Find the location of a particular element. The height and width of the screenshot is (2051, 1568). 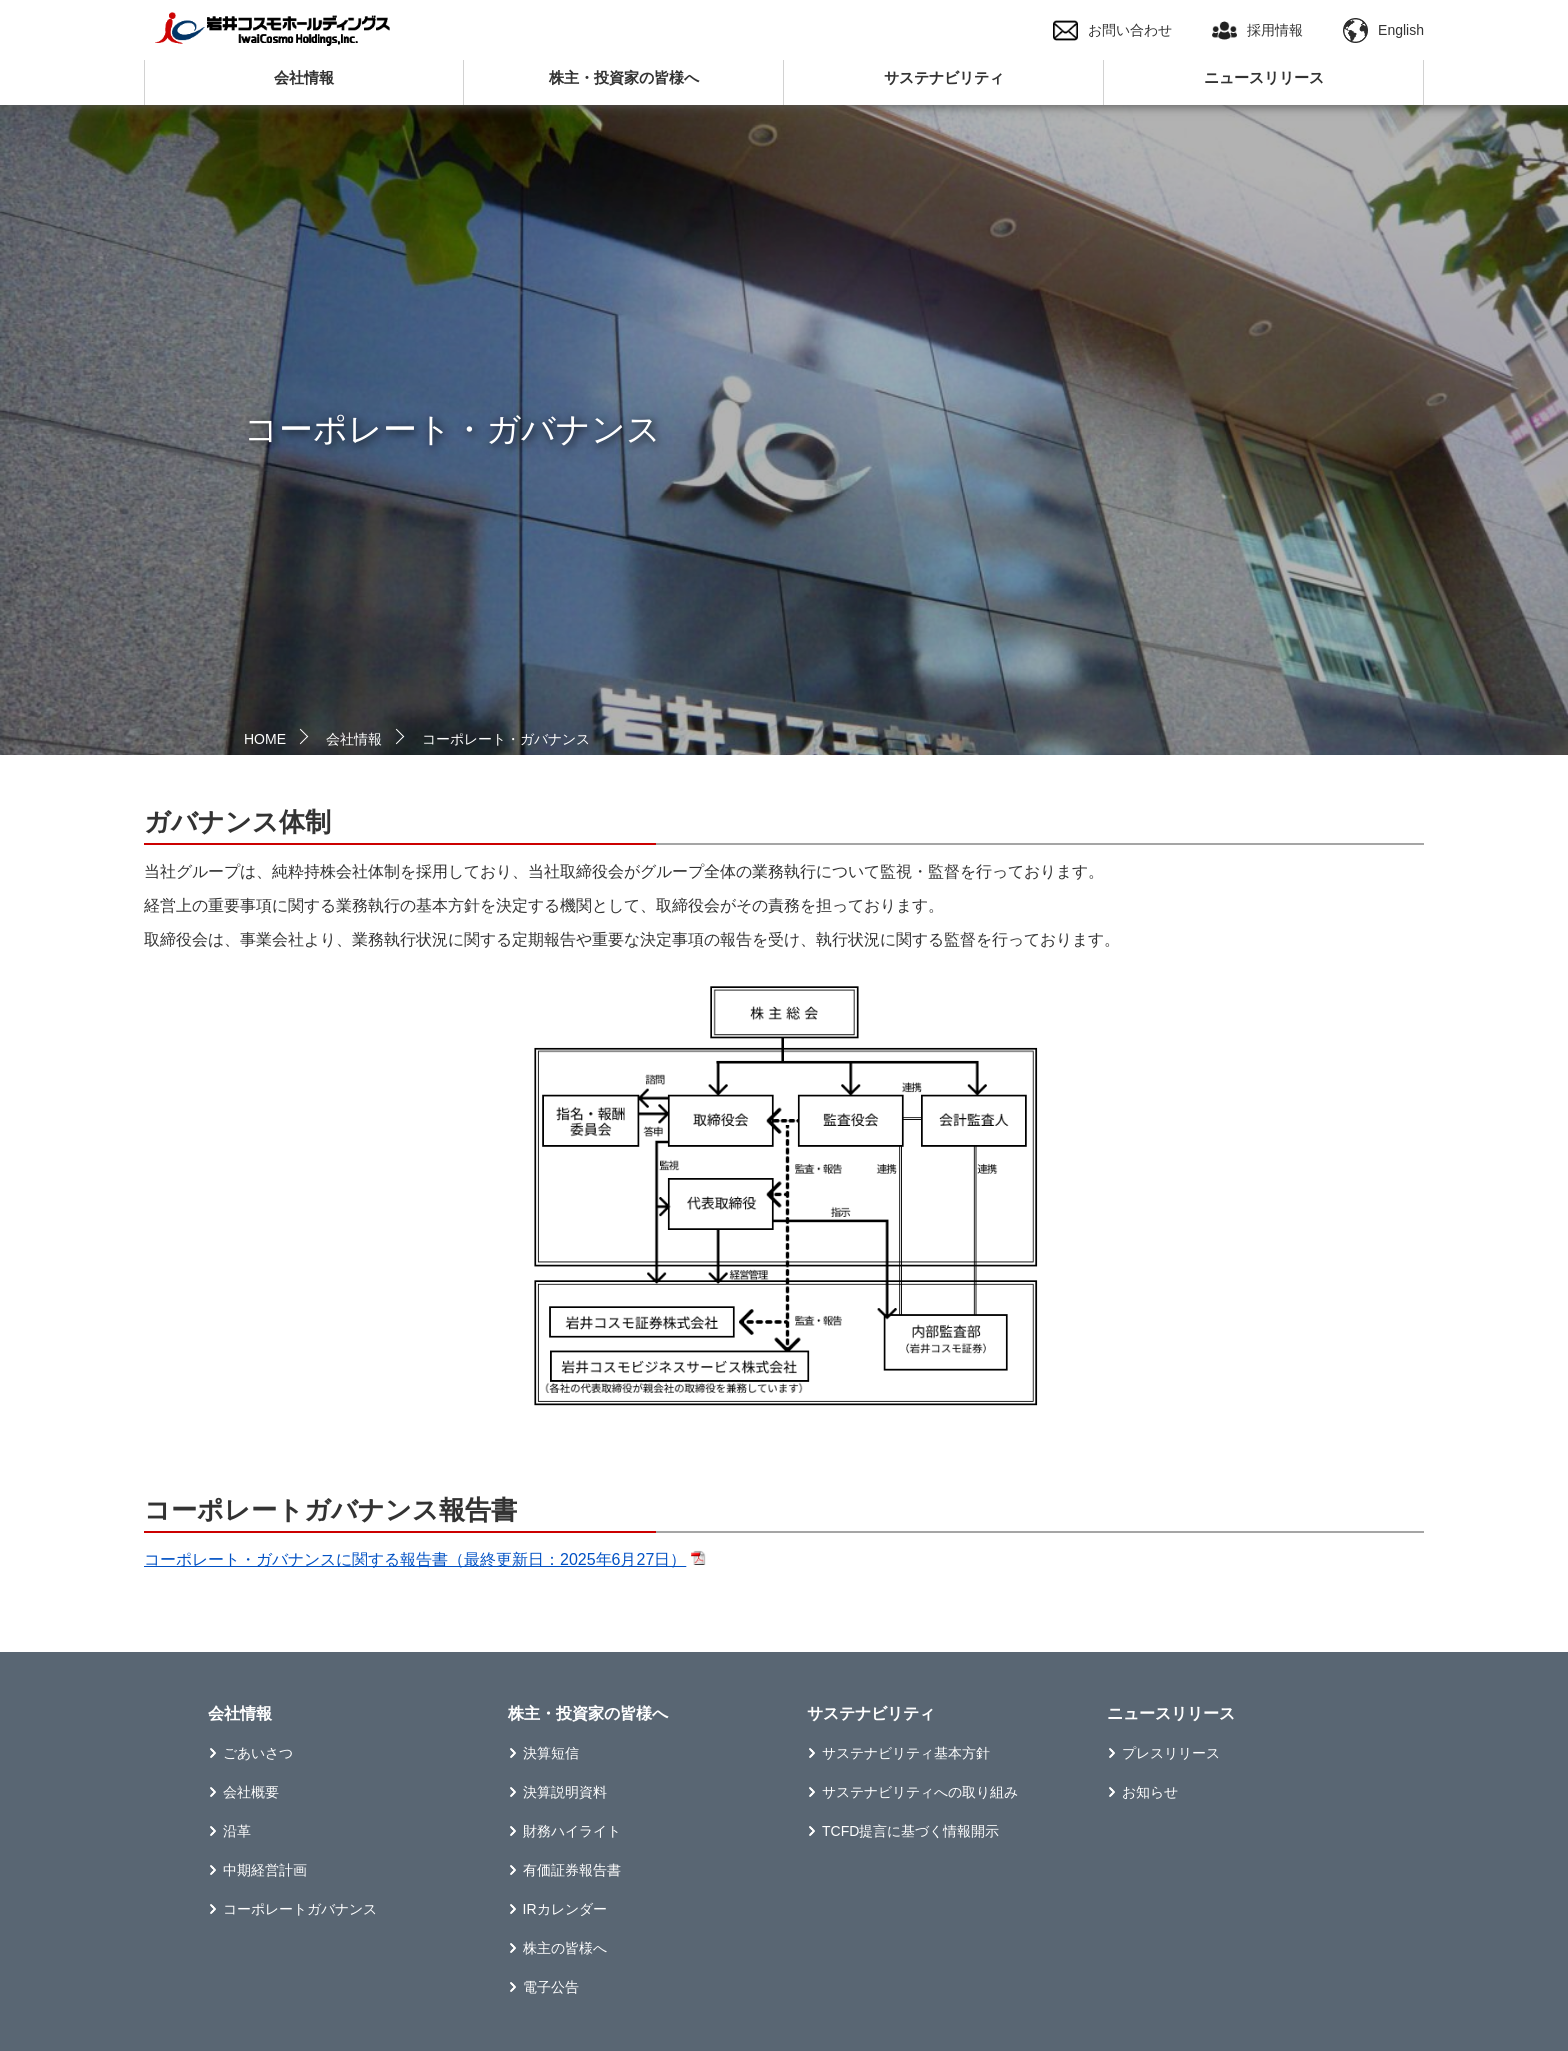

沿革 is located at coordinates (237, 1831).